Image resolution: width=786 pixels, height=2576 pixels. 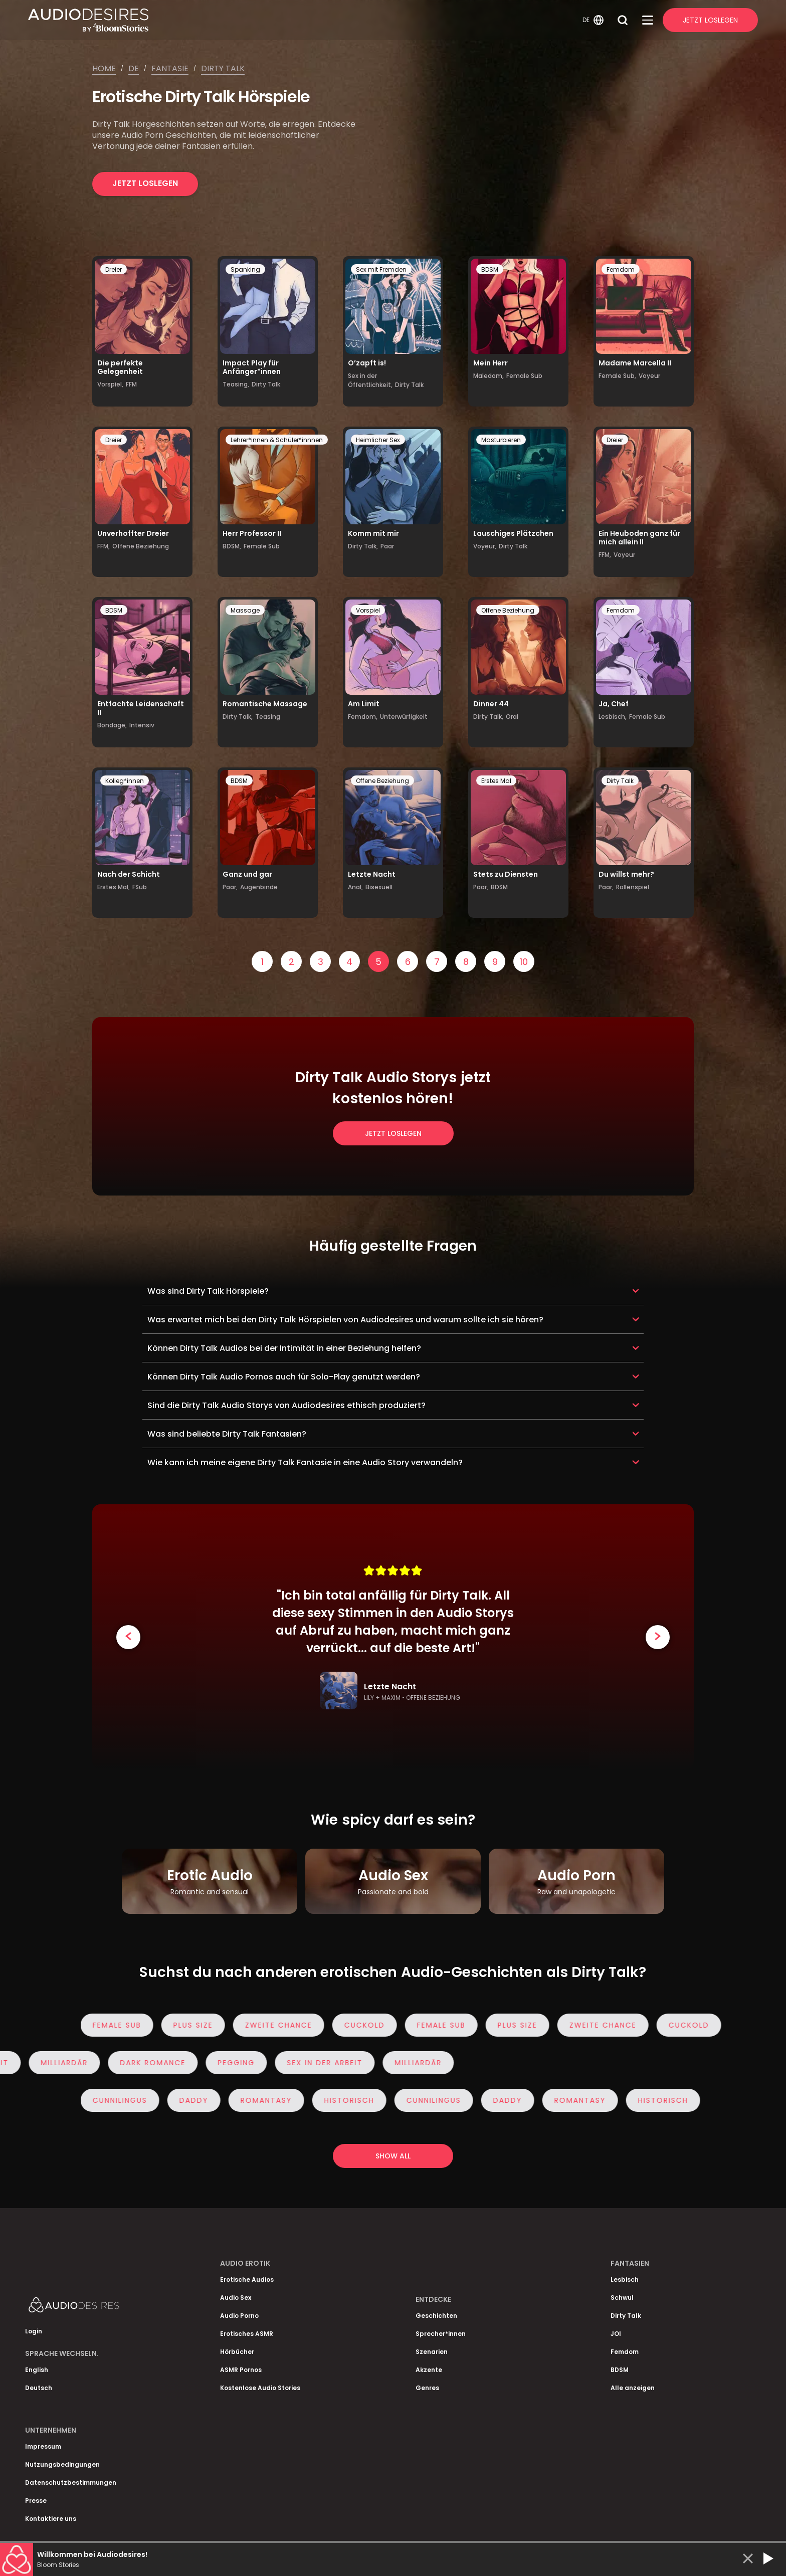 I want to click on Spanking, so click(x=245, y=269).